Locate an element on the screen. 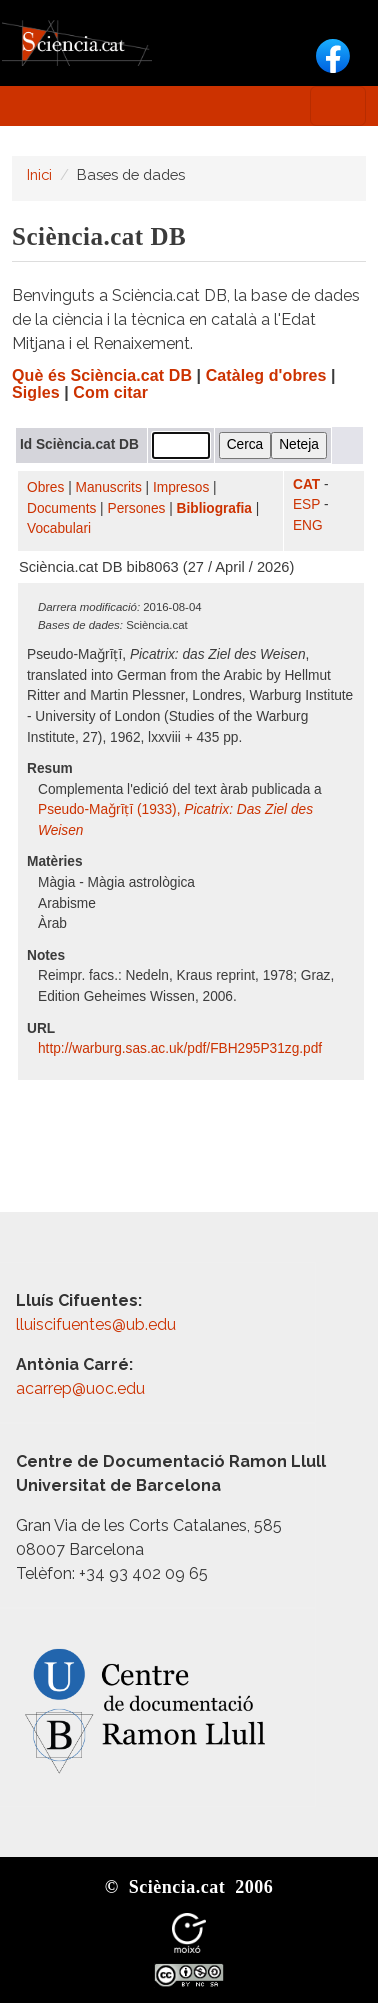 Image resolution: width=378 pixels, height=2003 pixels. Documents is located at coordinates (61, 508).